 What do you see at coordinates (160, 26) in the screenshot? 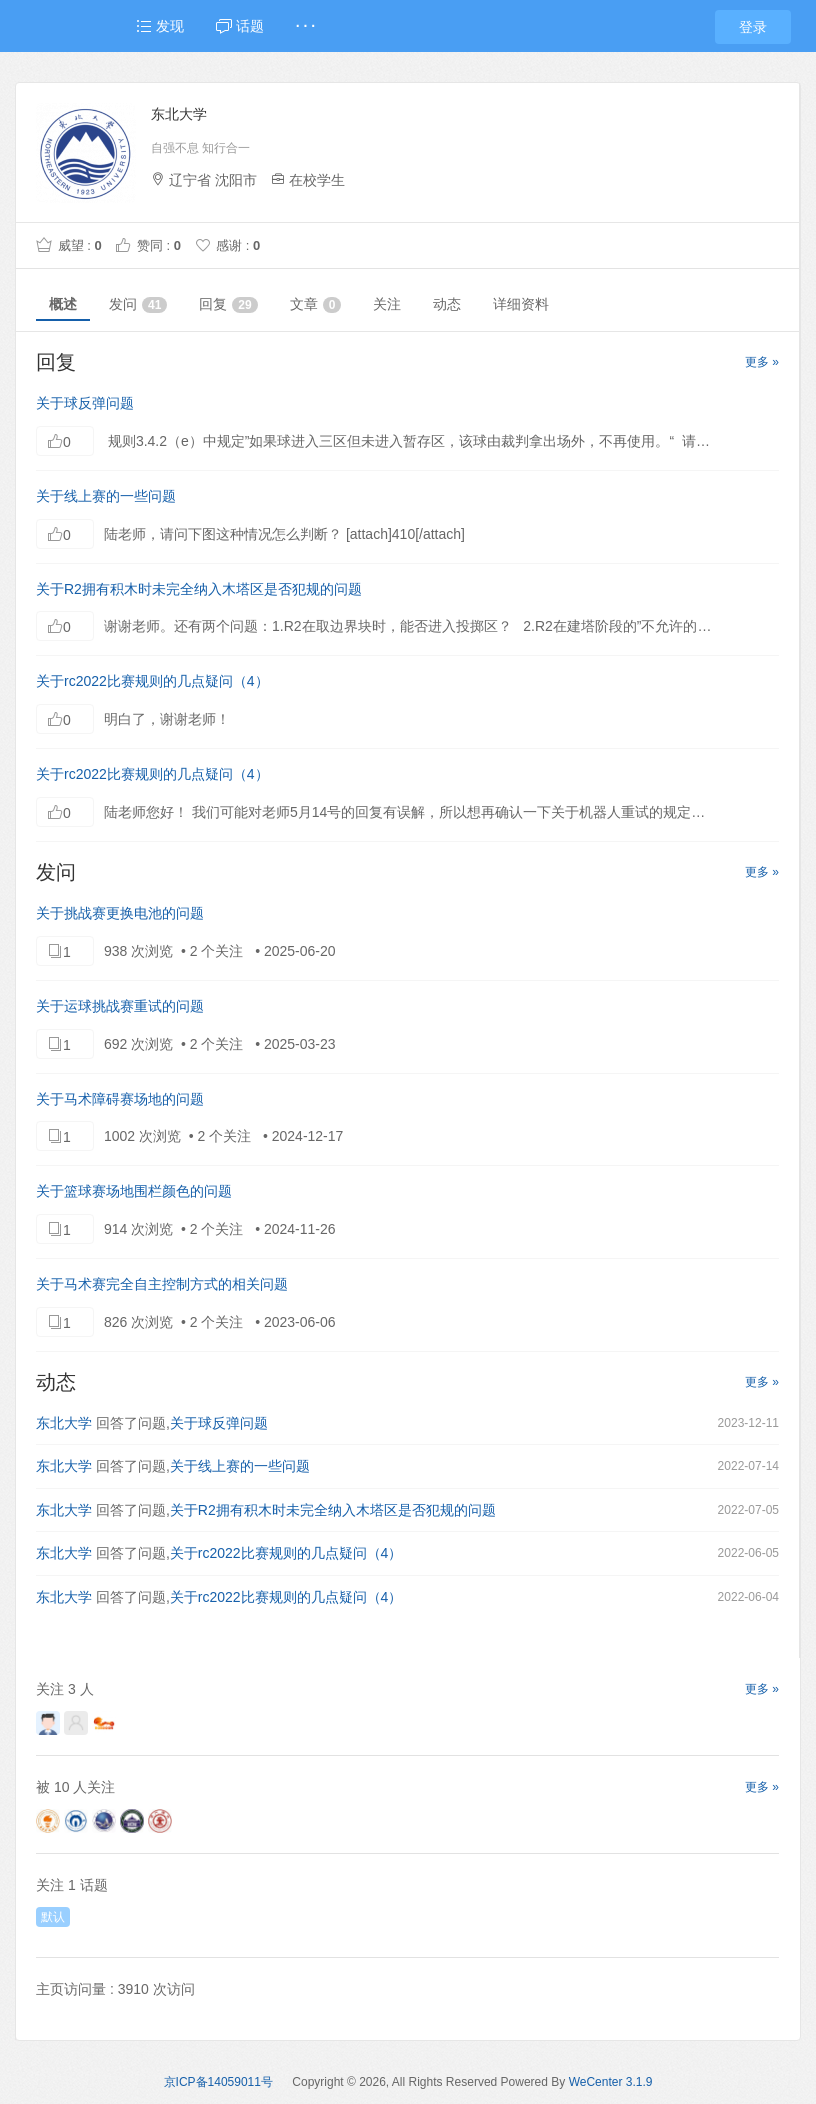
I see `发现` at bounding box center [160, 26].